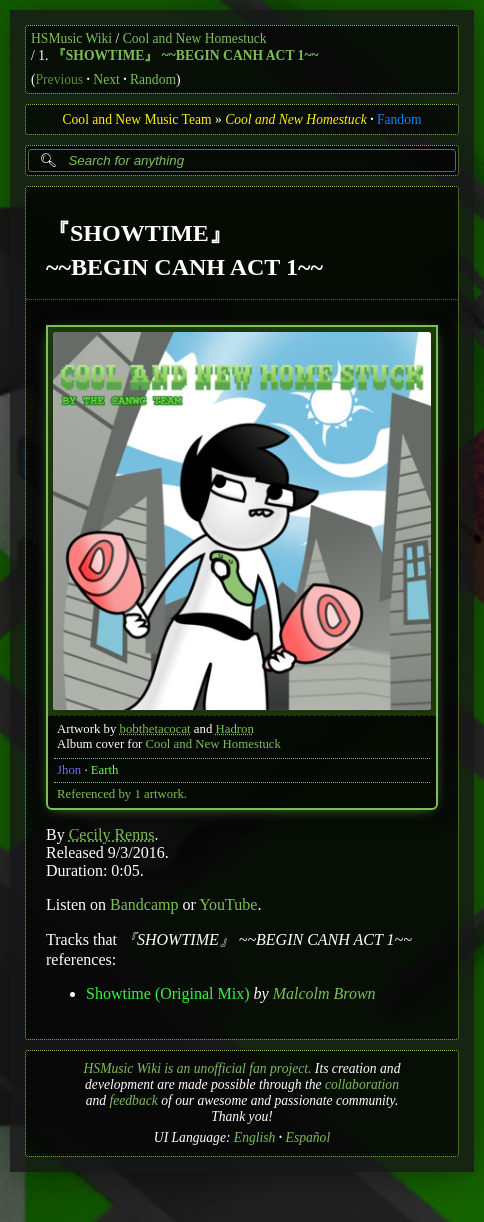  I want to click on Fandom, so click(399, 119).